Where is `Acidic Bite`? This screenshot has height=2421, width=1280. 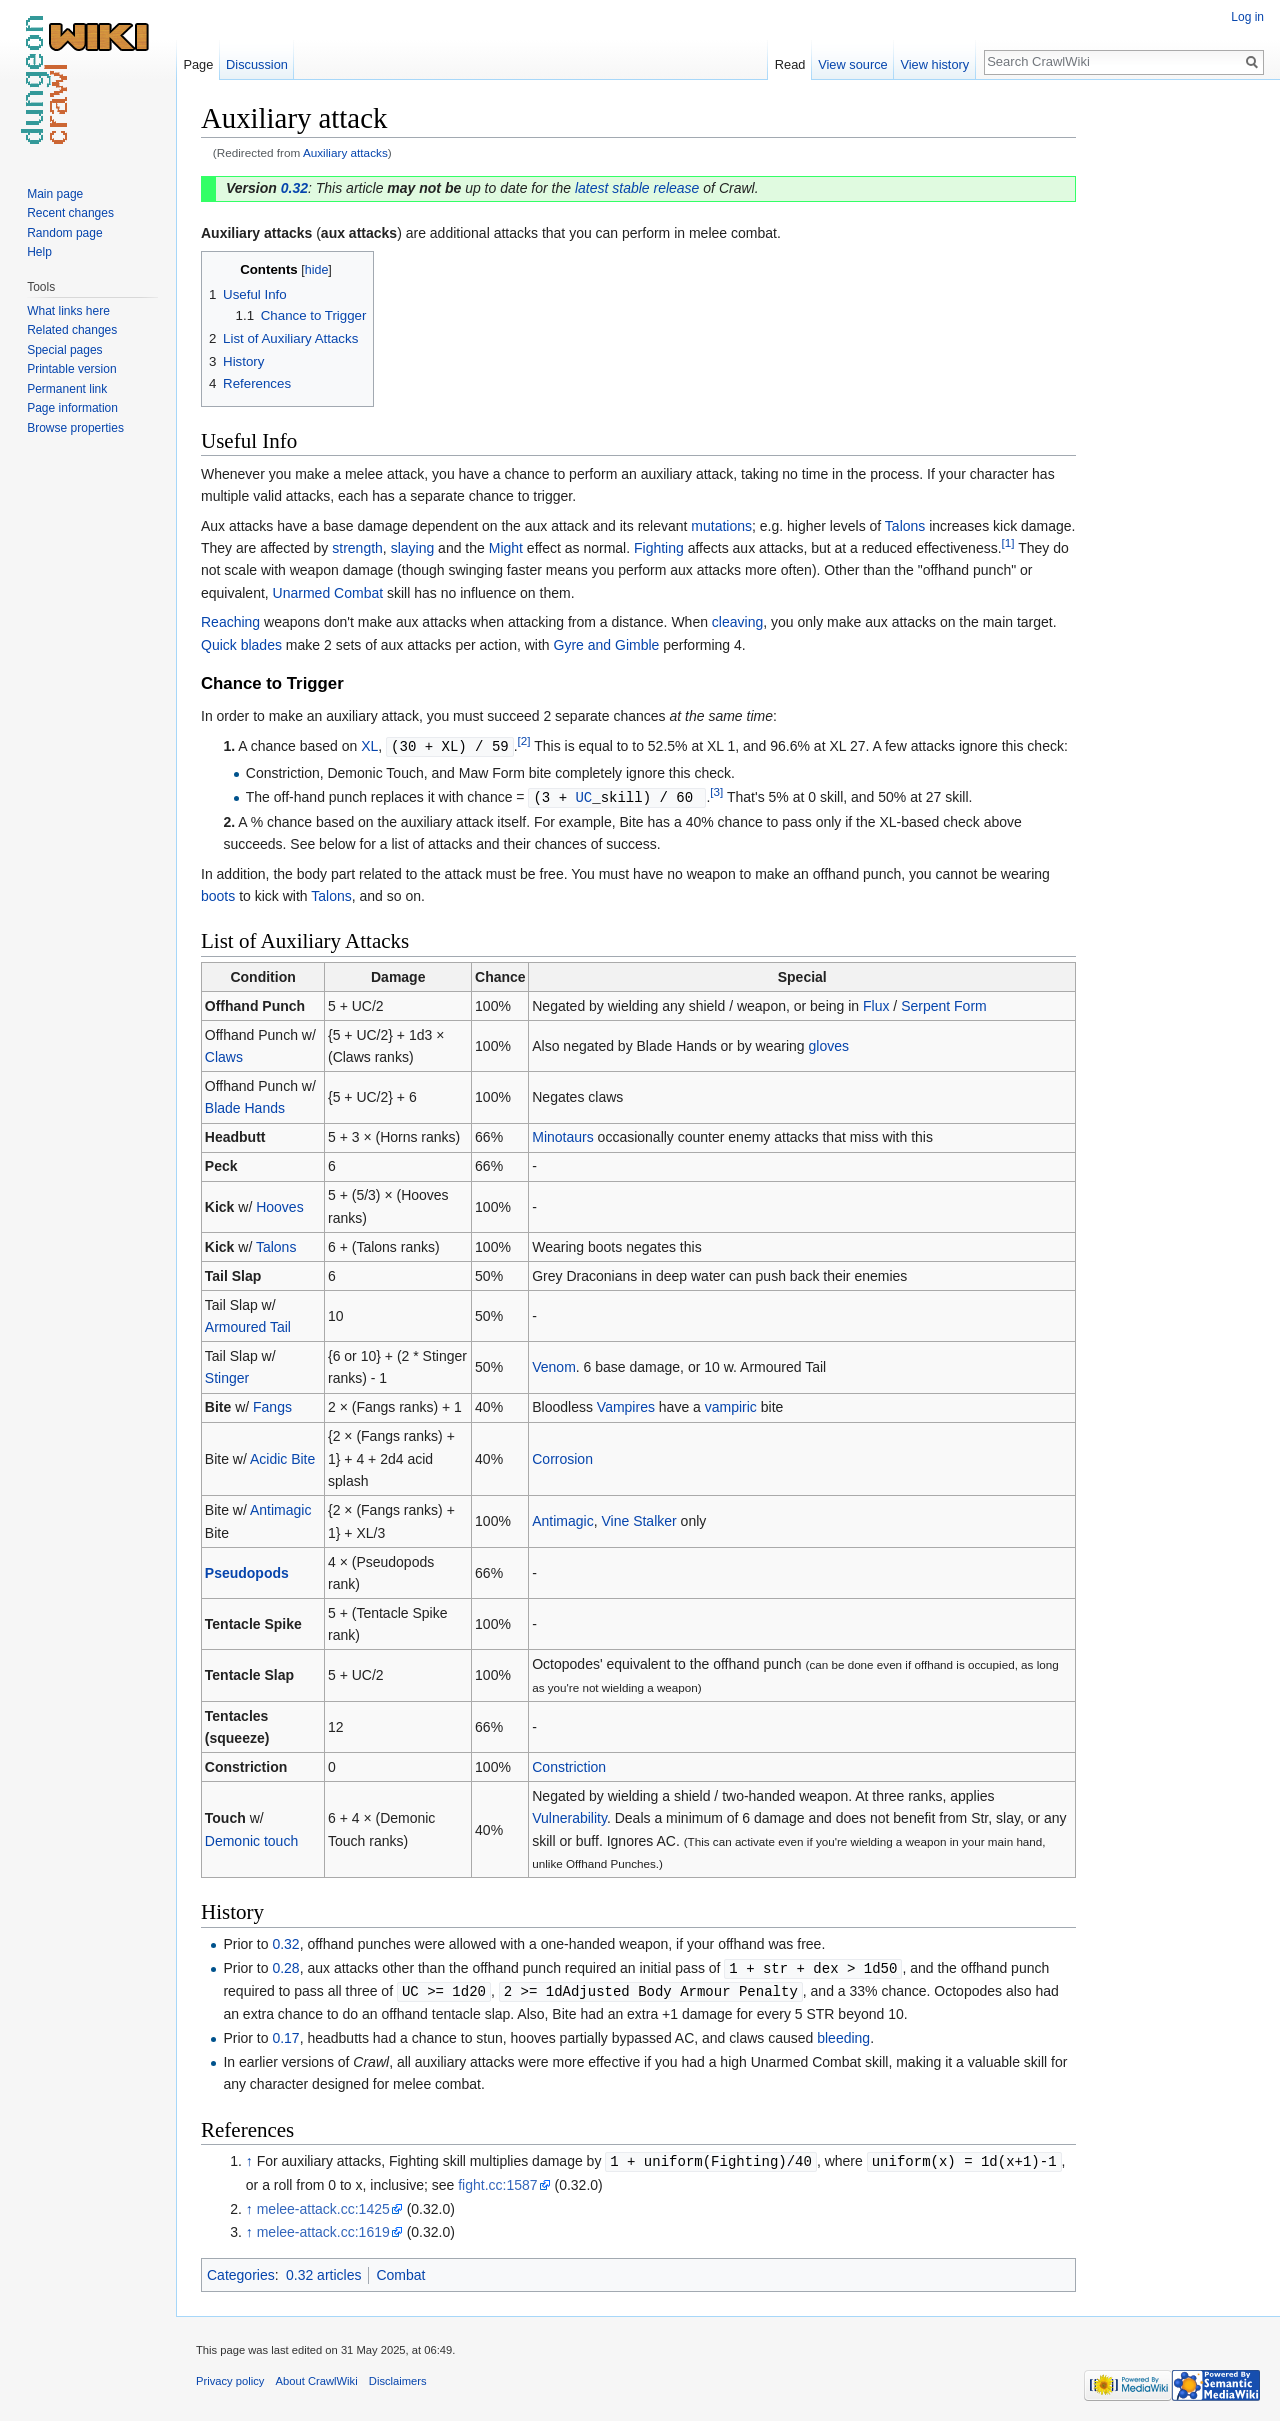 Acidic Bite is located at coordinates (282, 1457).